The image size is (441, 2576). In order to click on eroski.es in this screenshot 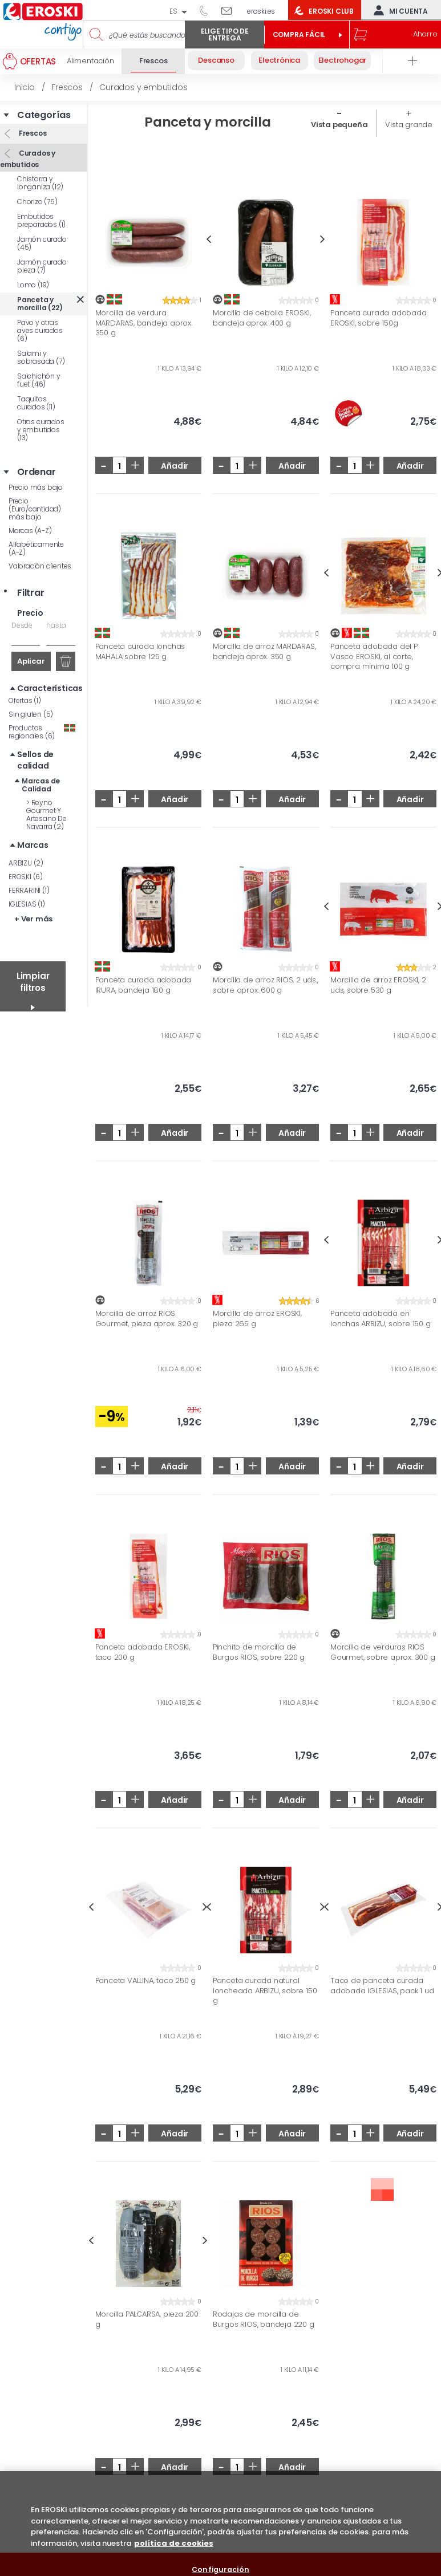, I will do `click(261, 11)`.